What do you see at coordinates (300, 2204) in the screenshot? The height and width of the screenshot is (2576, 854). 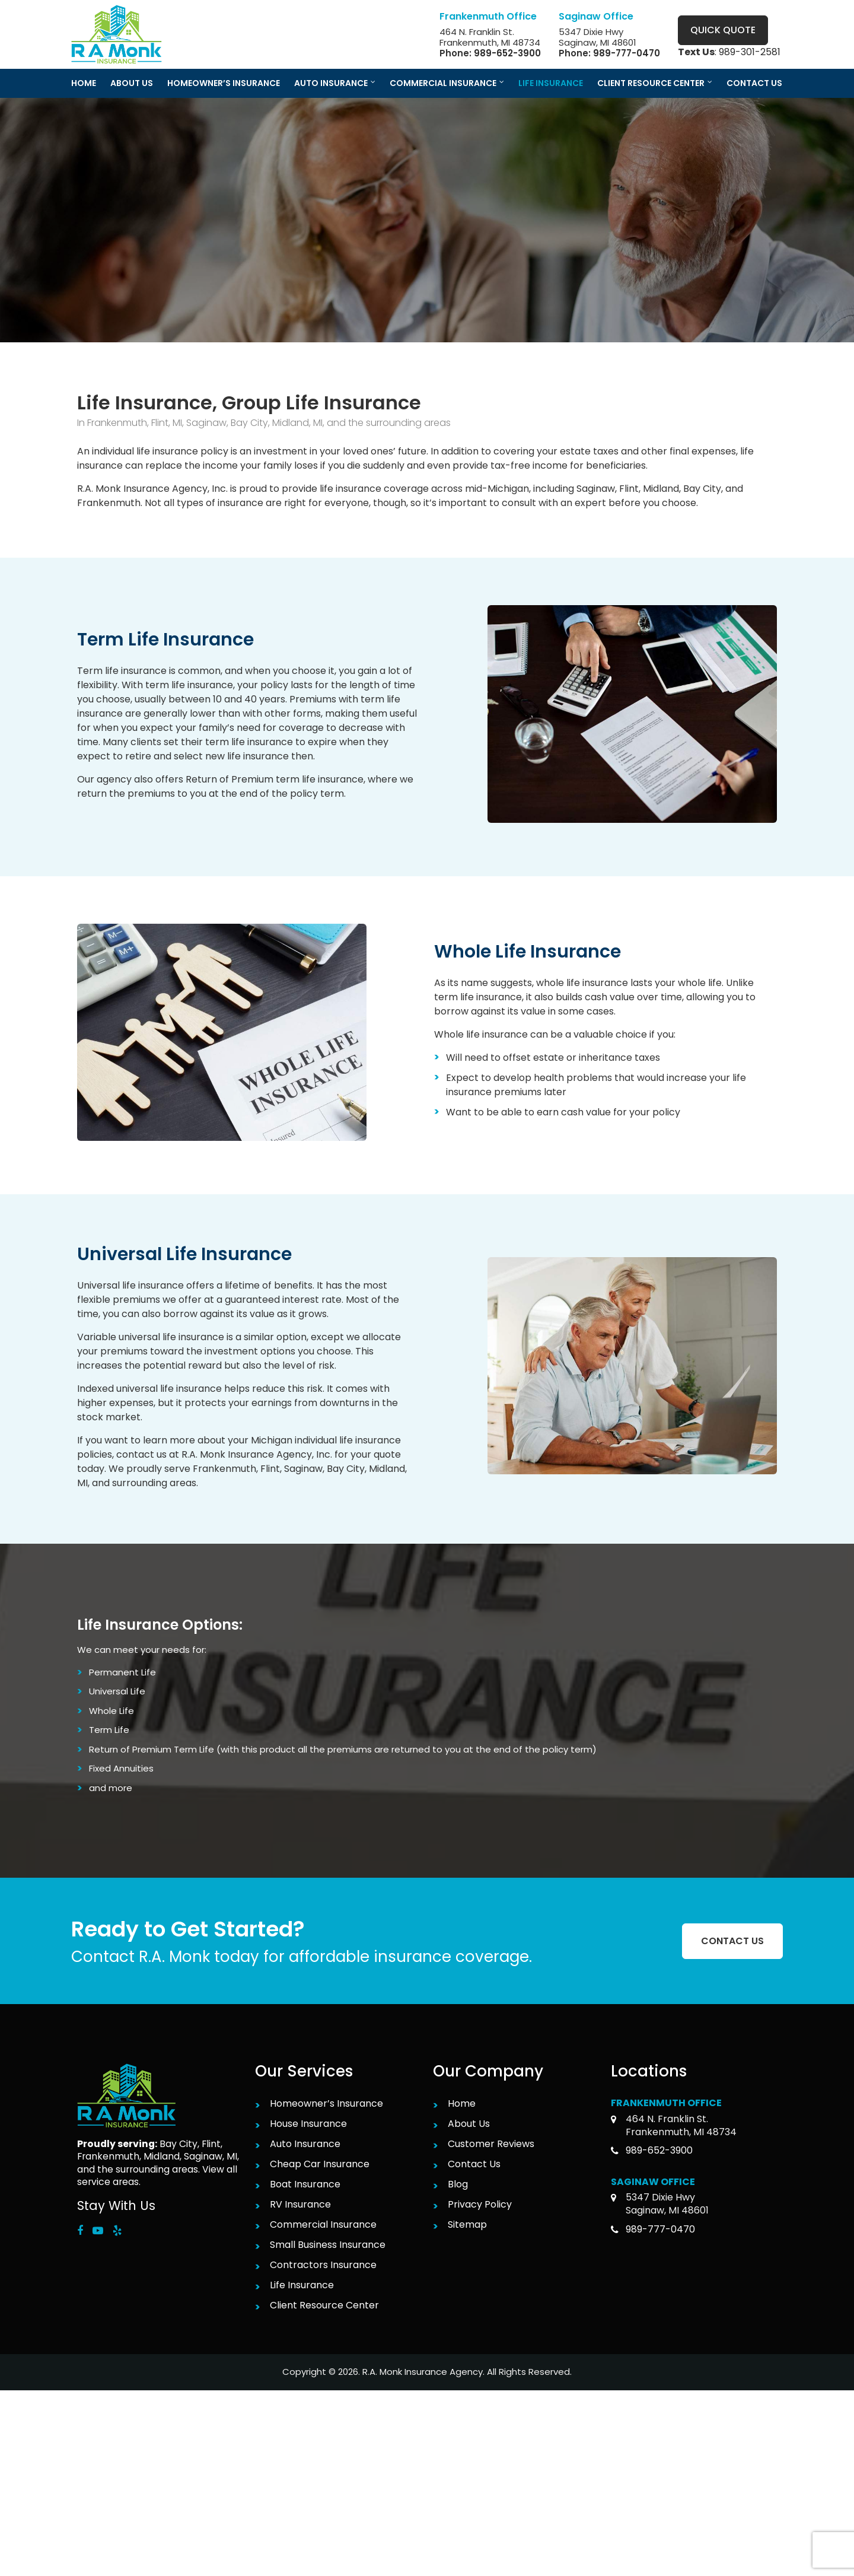 I see `RV Insurance` at bounding box center [300, 2204].